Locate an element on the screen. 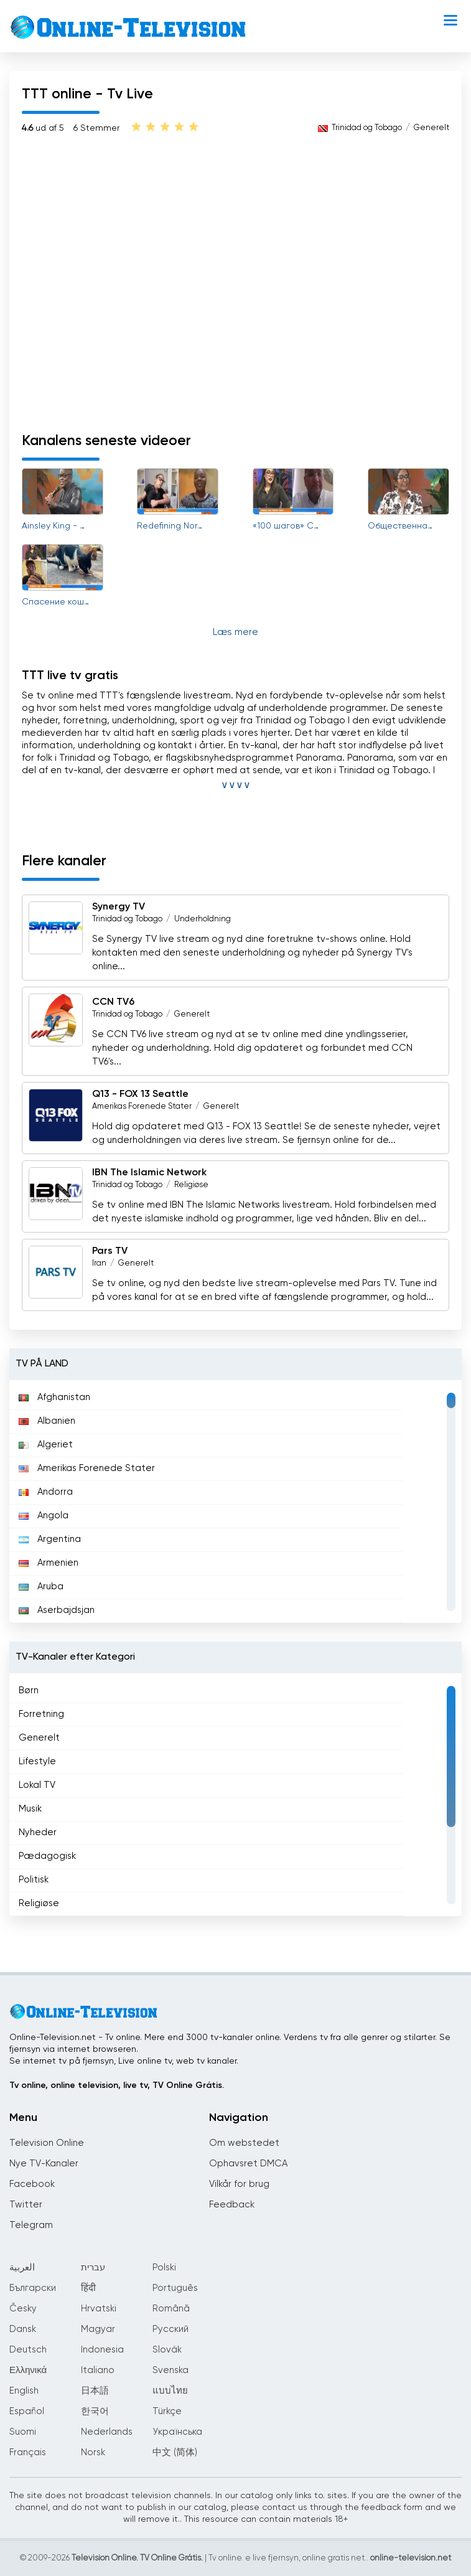 This screenshot has height=2576, width=471. Argentina is located at coordinates (50, 1539).